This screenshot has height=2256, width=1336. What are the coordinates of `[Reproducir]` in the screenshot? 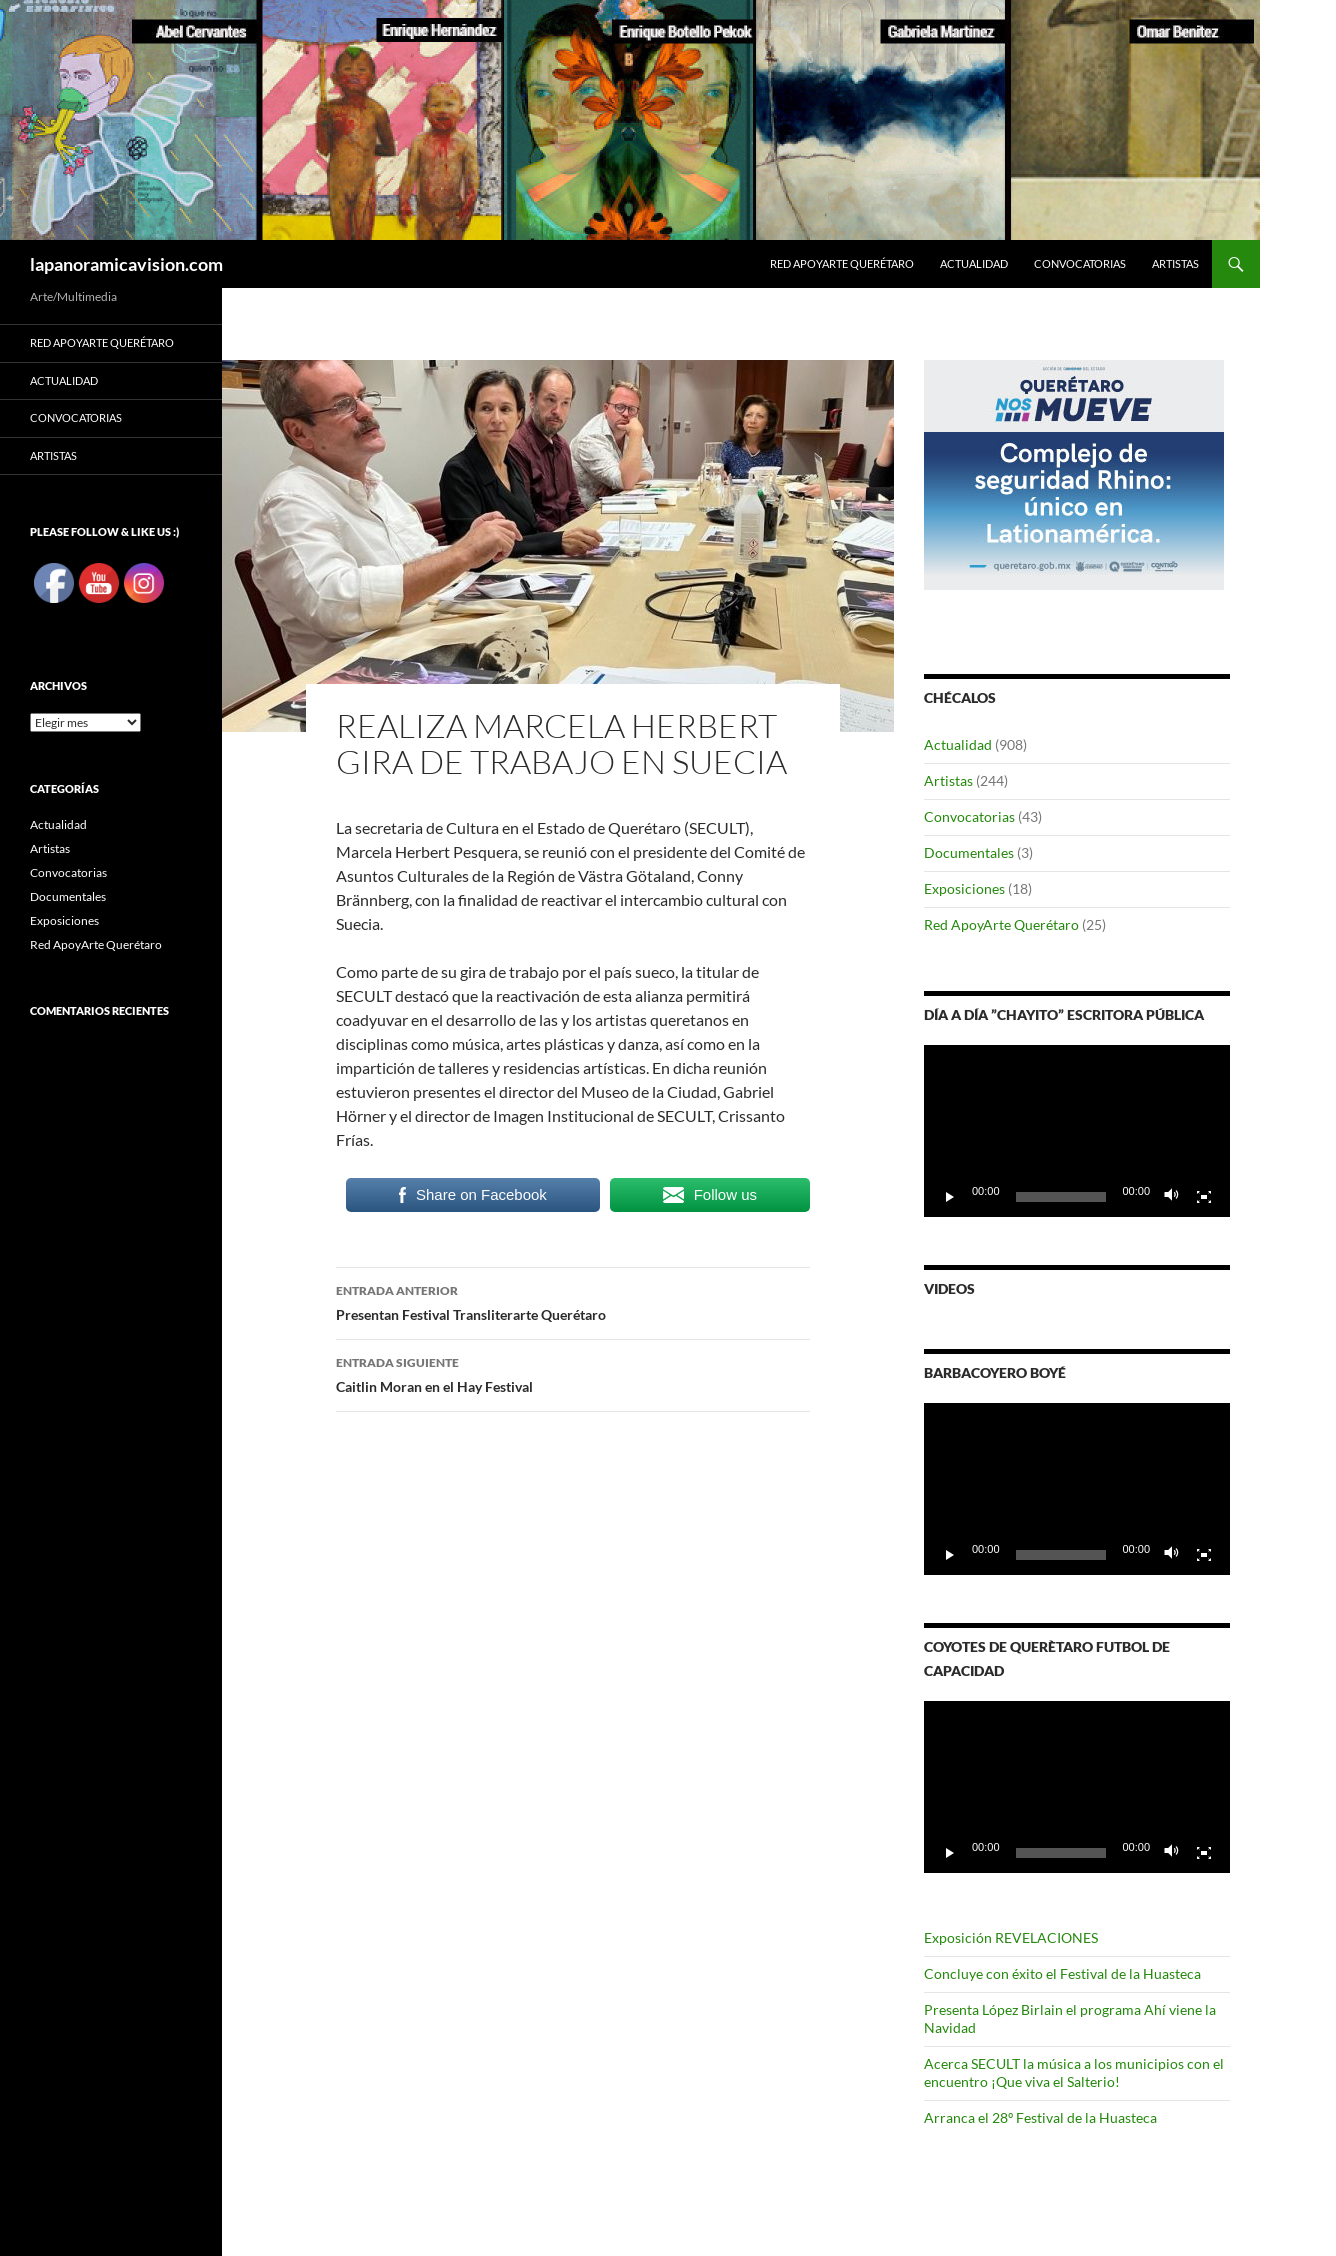 It's located at (950, 1197).